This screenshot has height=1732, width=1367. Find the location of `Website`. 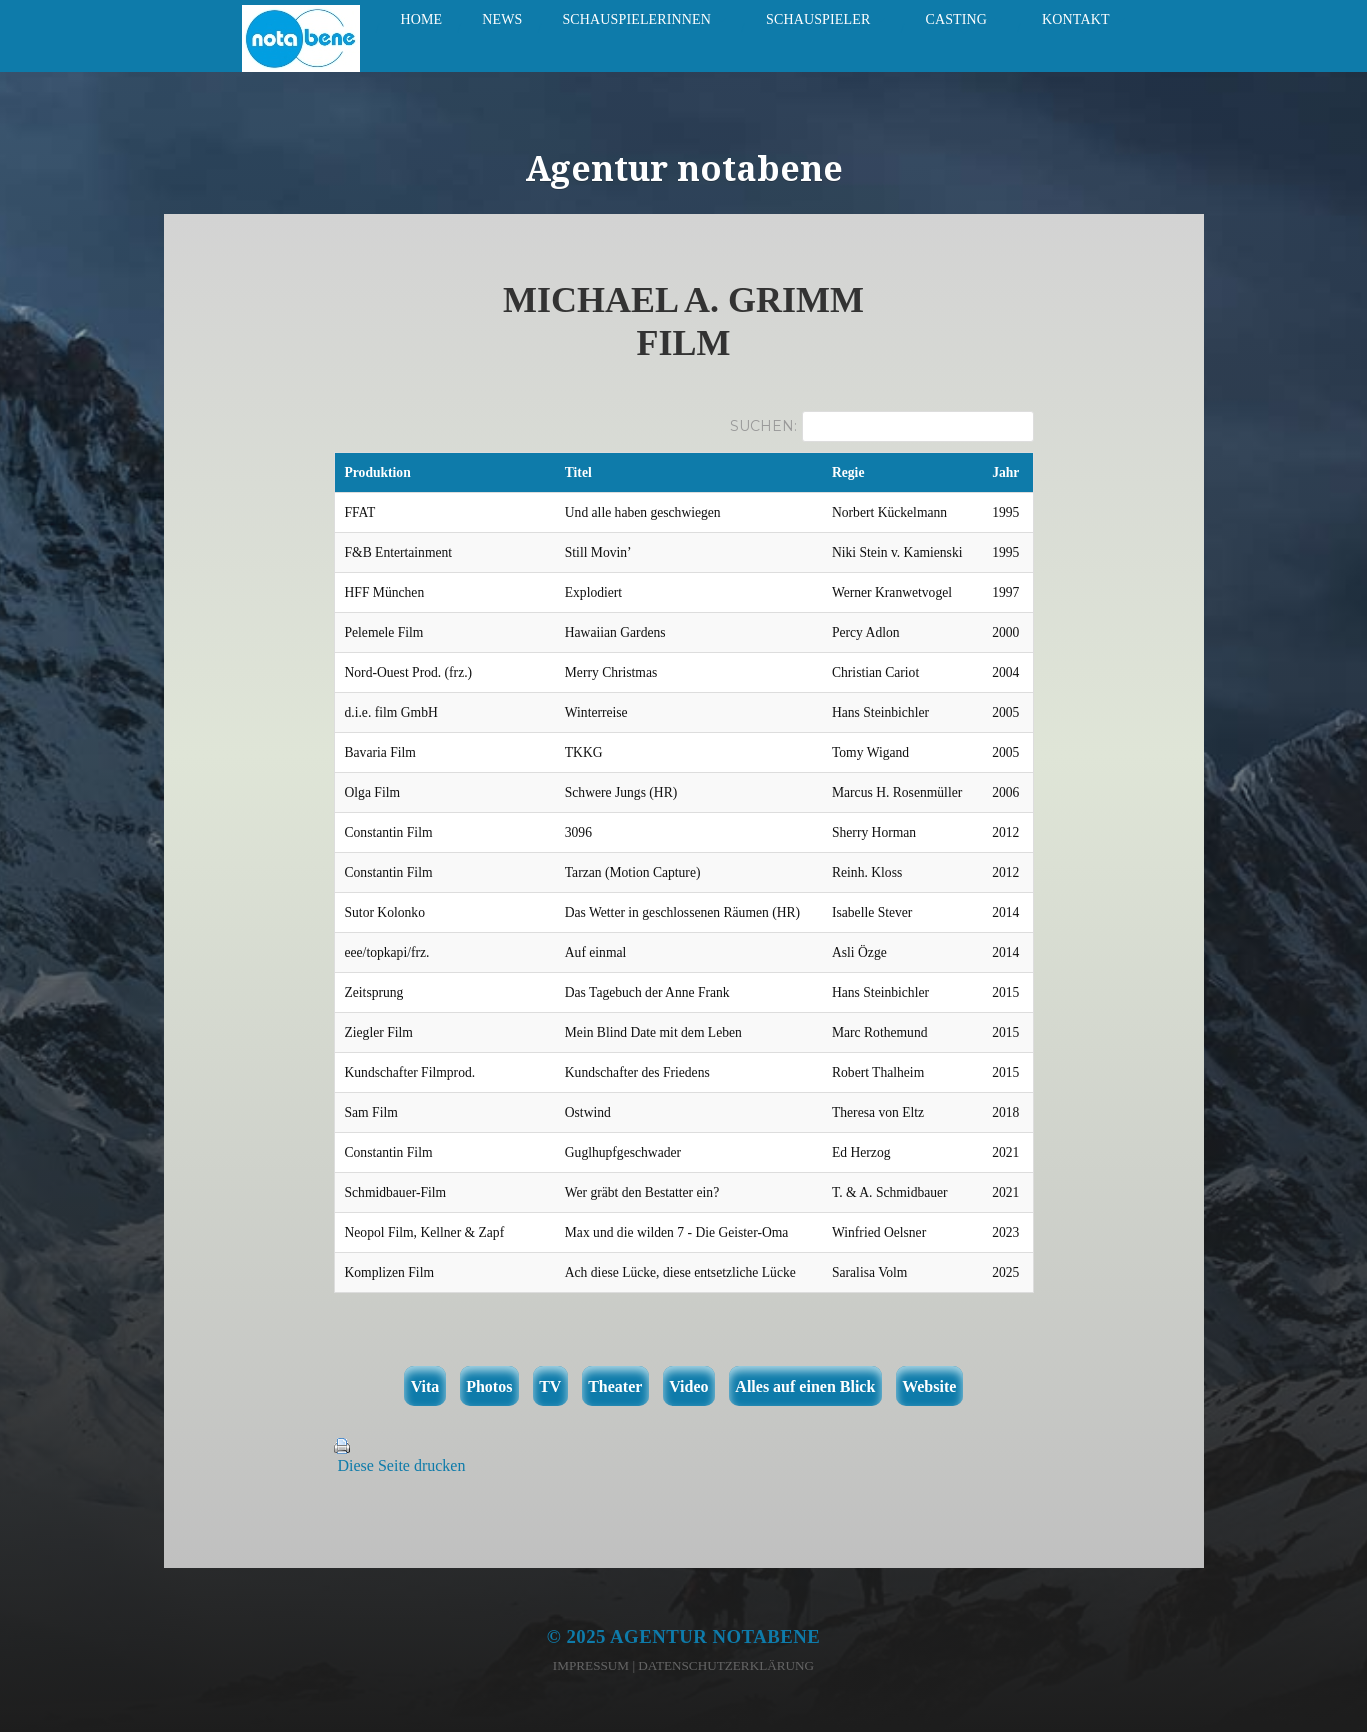

Website is located at coordinates (929, 1386).